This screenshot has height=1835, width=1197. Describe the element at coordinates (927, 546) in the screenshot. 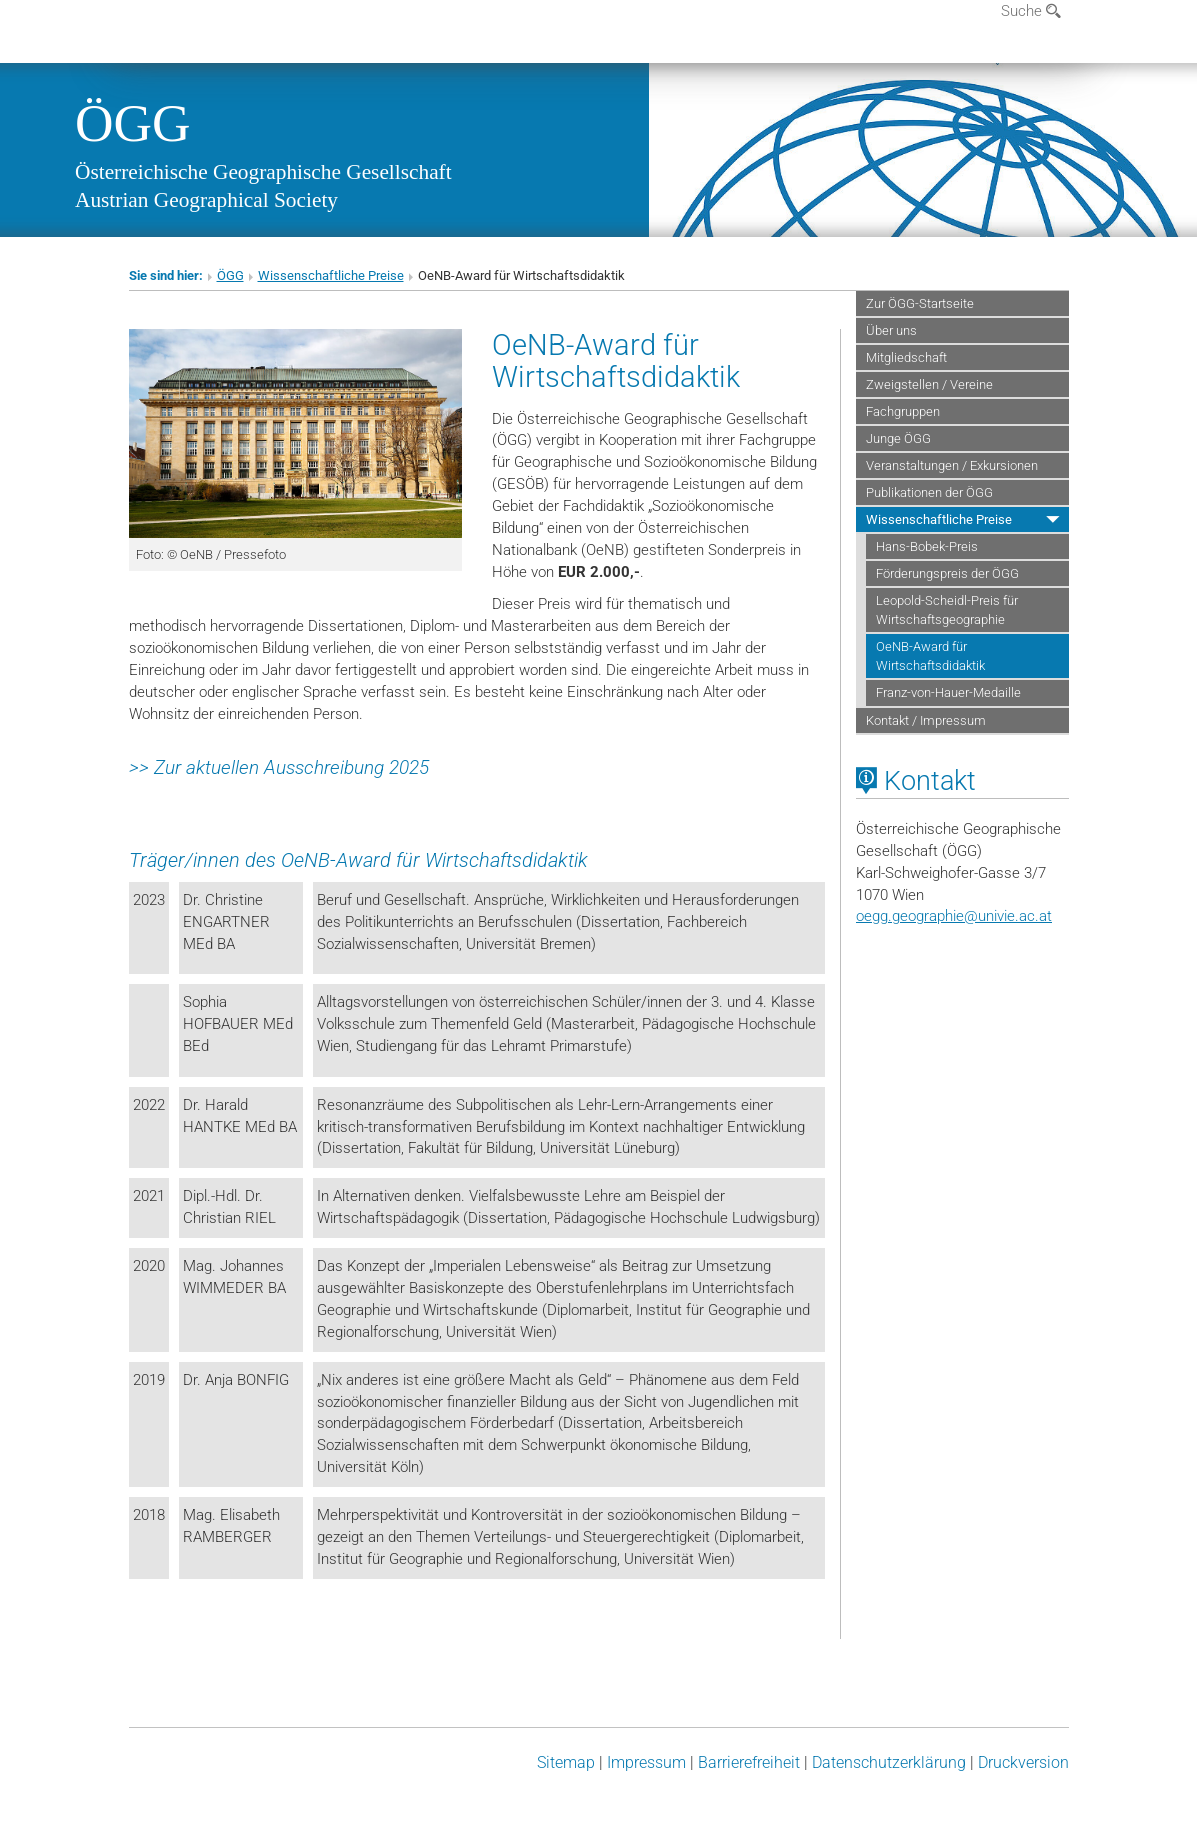

I see `Hans-Bobek-Preis` at that location.